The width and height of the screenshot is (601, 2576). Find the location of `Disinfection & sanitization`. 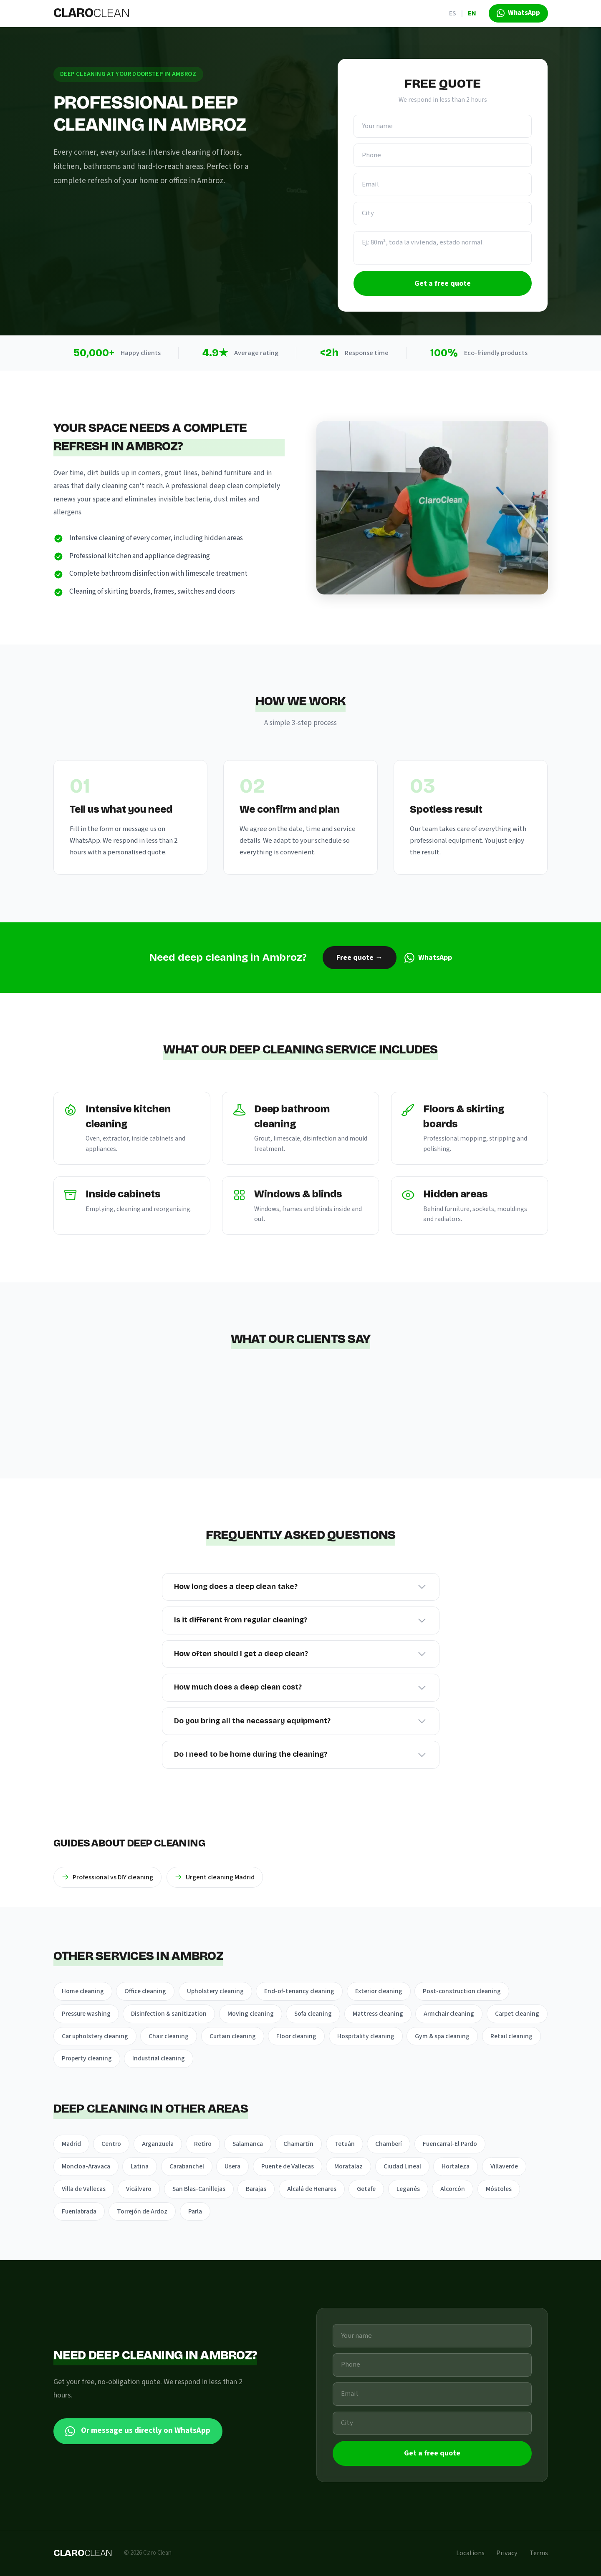

Disinfection & sanitization is located at coordinates (169, 2013).